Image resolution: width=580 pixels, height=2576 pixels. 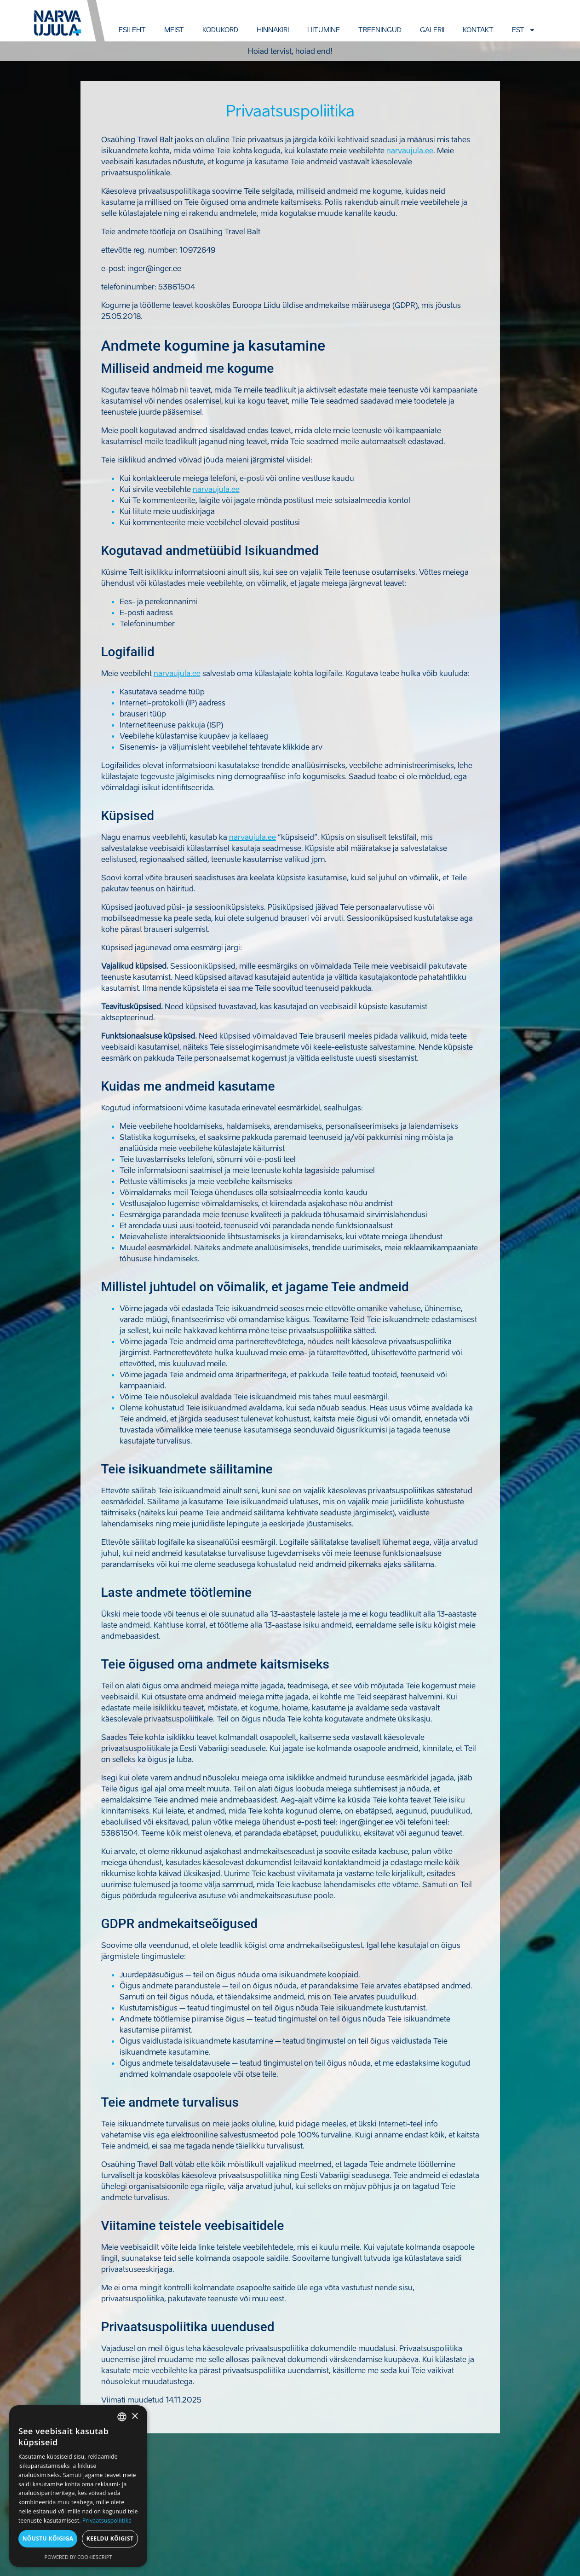 What do you see at coordinates (174, 30) in the screenshot?
I see `Meist` at bounding box center [174, 30].